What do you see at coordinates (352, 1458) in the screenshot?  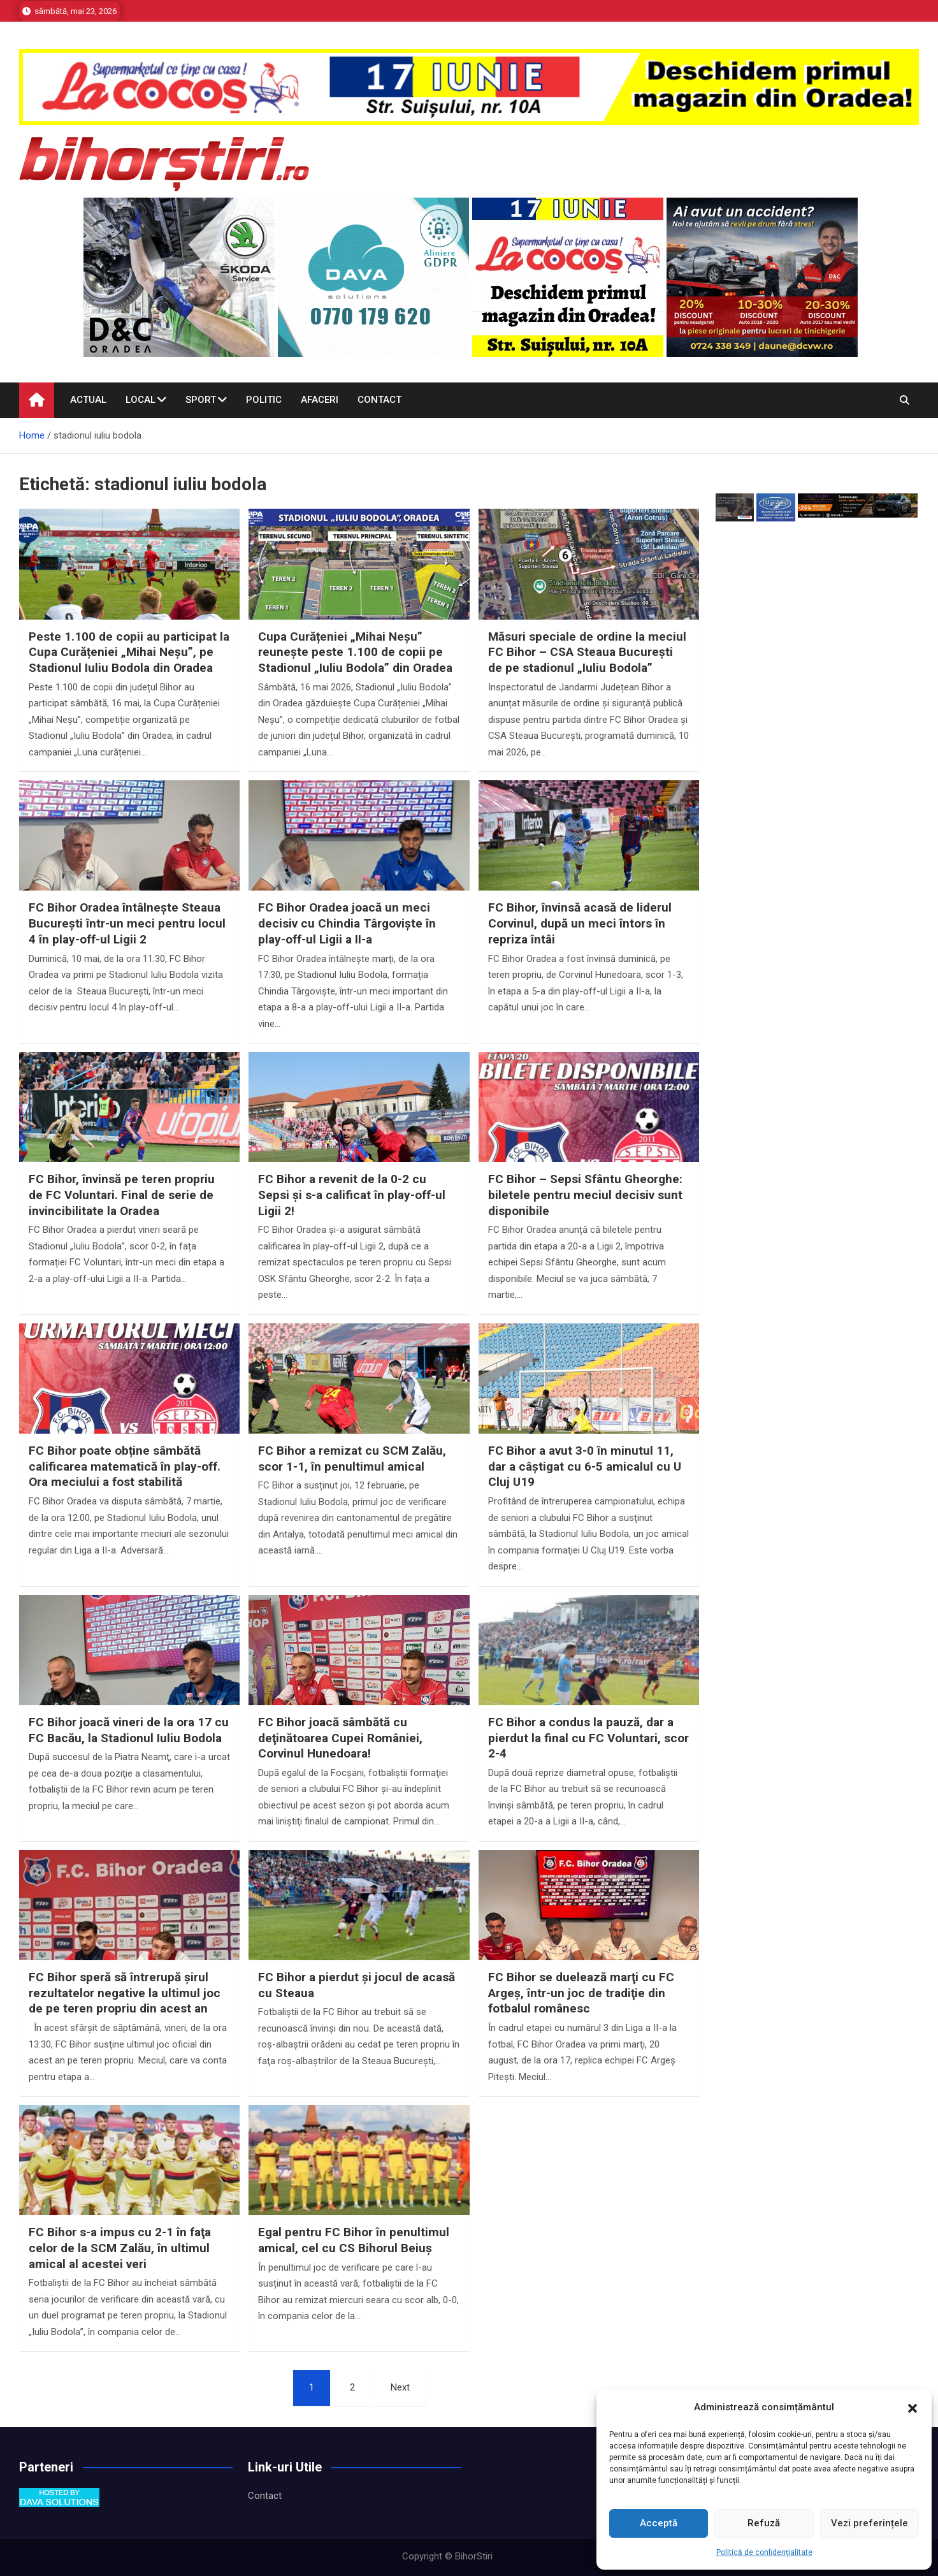 I see `FC Bihor a remizat cu SCM Zalău, scor 1-1, în penultimul amical` at bounding box center [352, 1458].